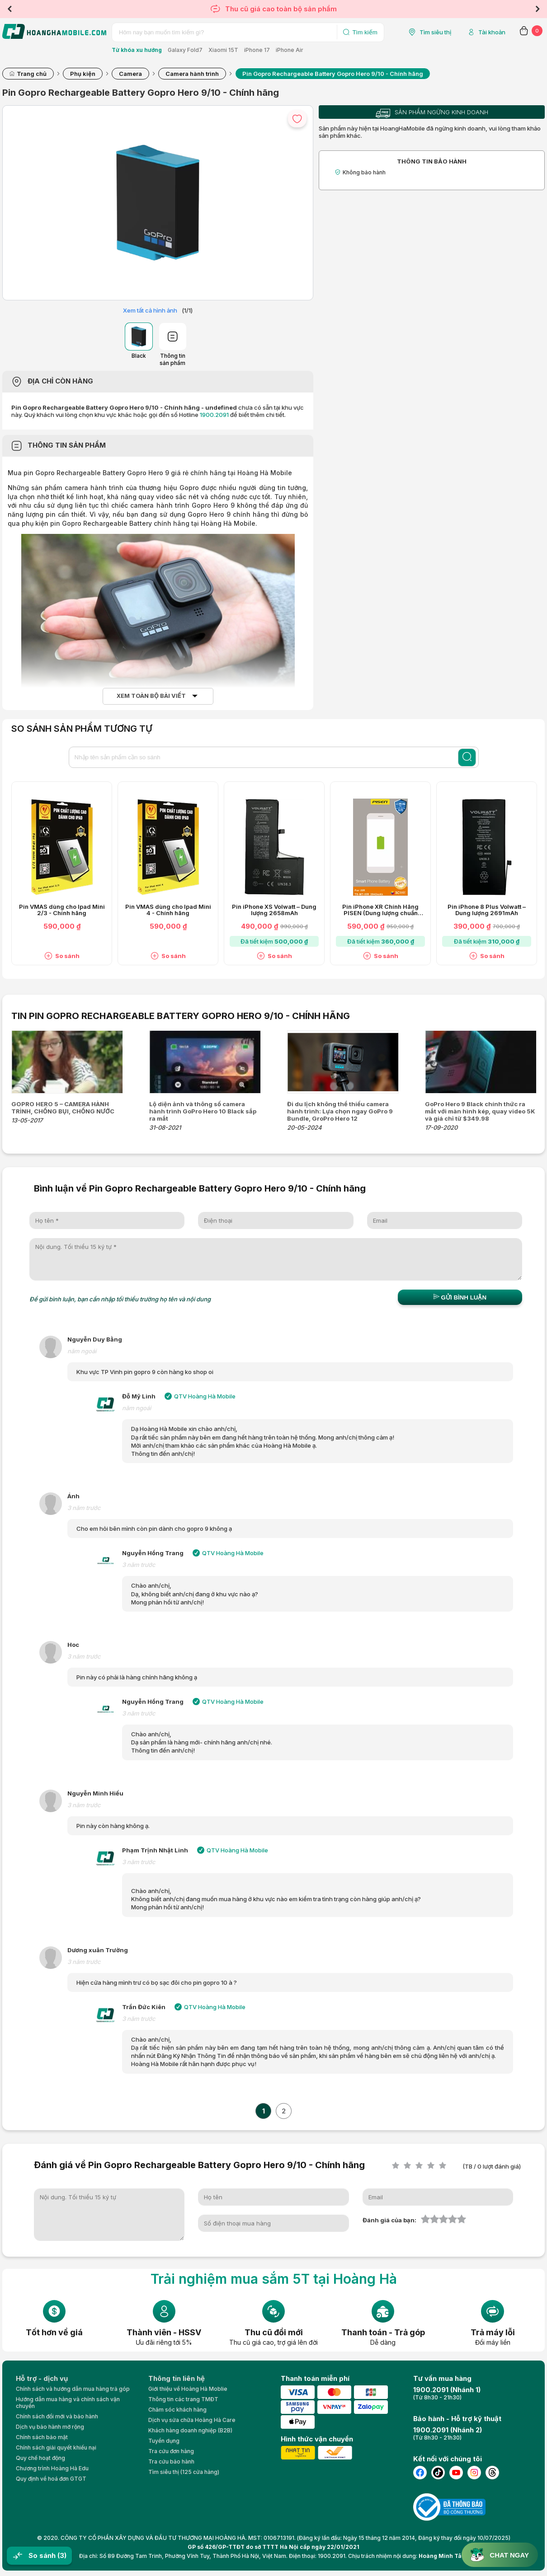  Describe the element at coordinates (257, 50) in the screenshot. I see `iPhone 17` at that location.